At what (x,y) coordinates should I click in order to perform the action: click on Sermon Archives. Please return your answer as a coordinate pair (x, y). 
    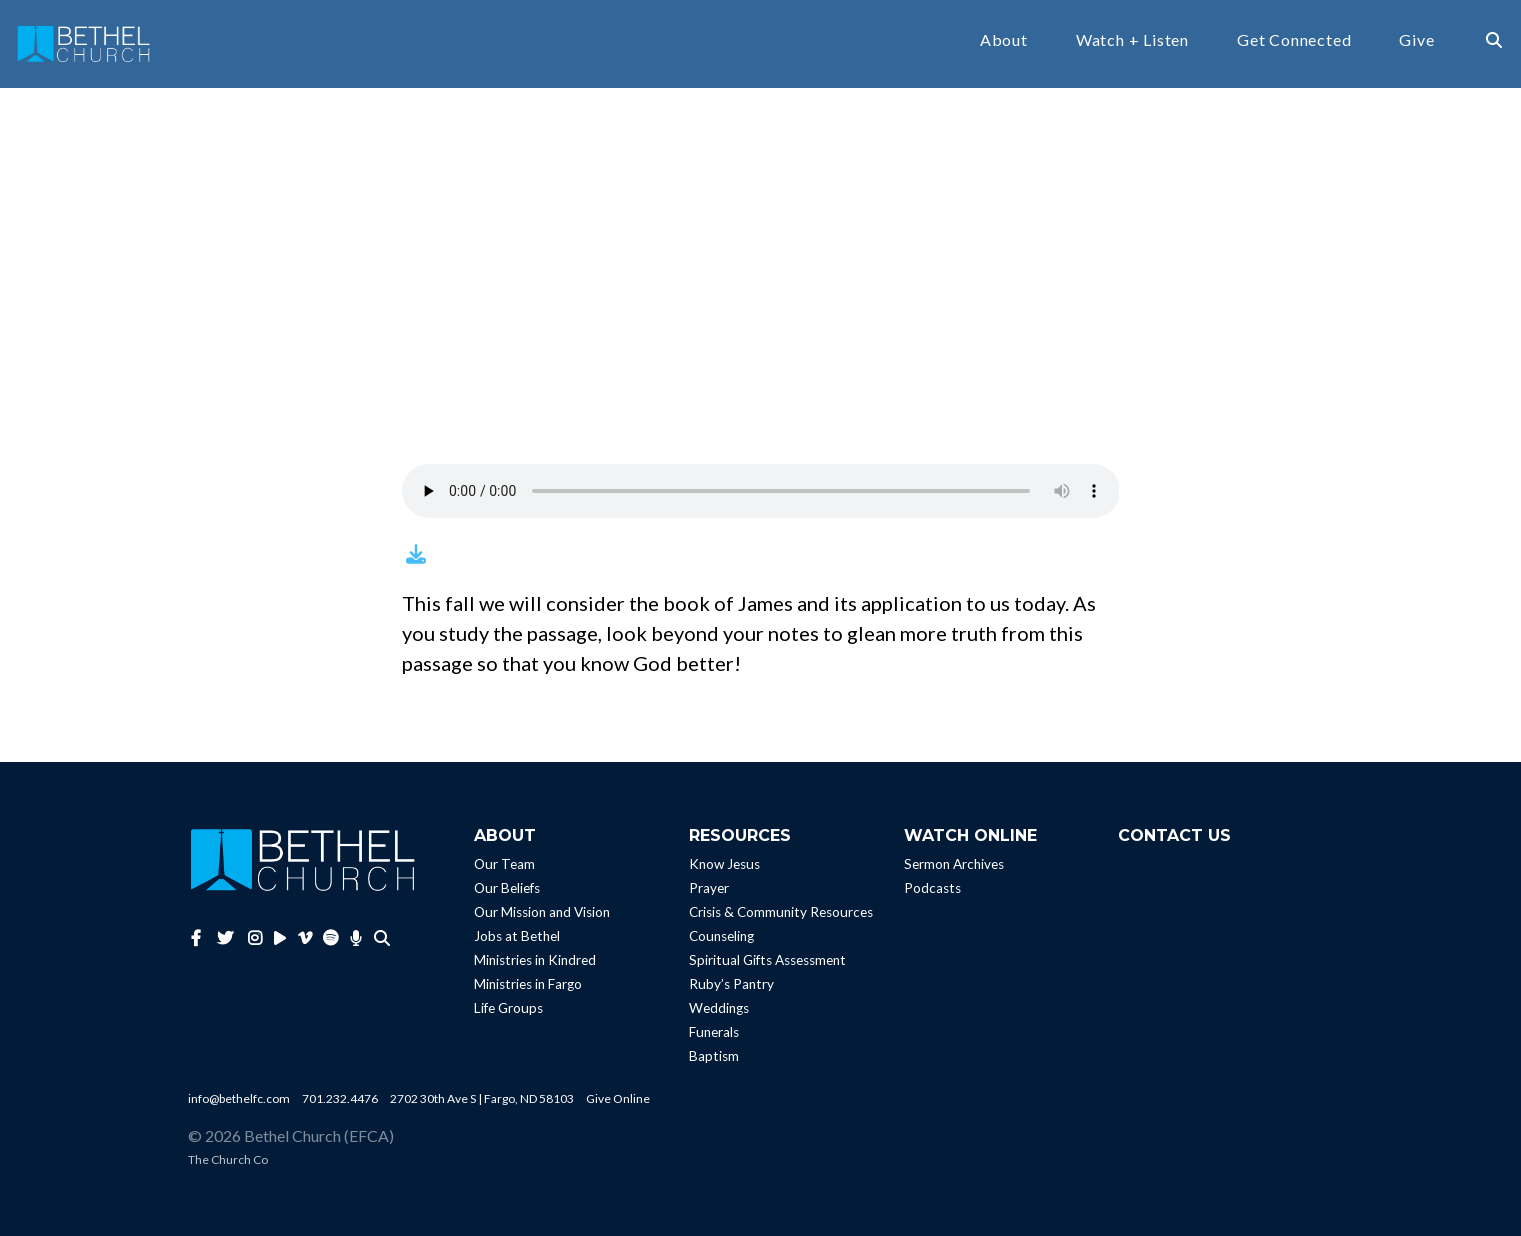
    Looking at the image, I should click on (954, 864).